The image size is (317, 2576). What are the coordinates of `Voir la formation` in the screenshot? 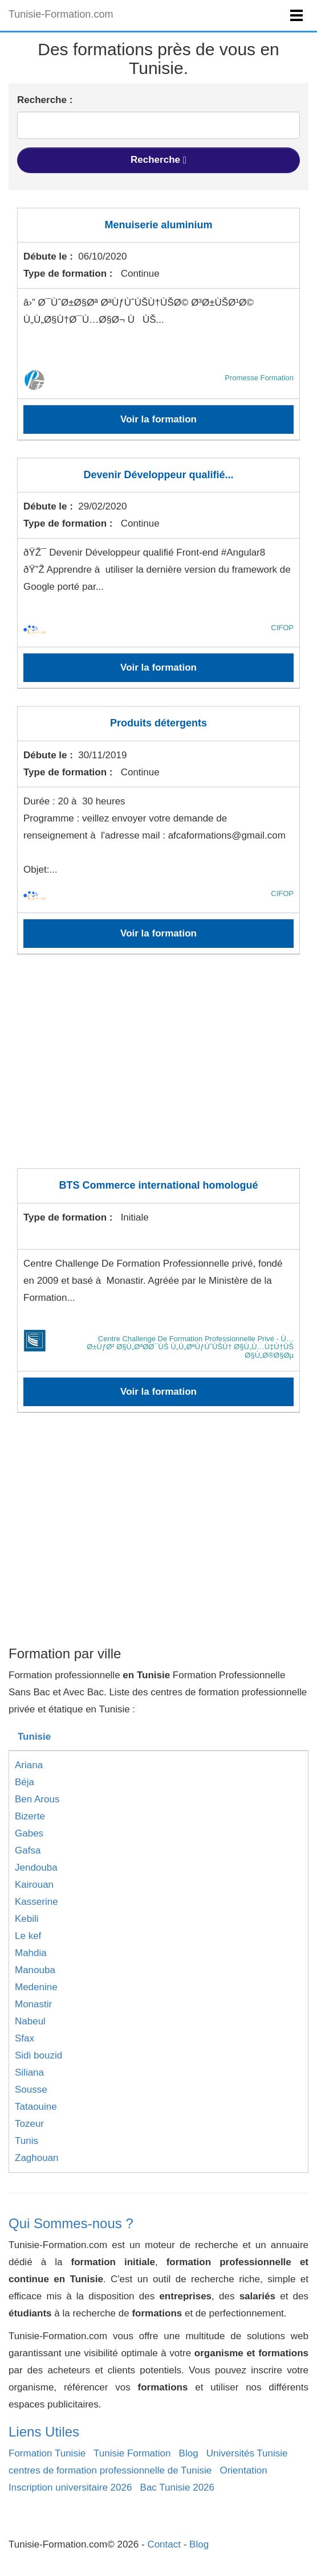 It's located at (158, 419).